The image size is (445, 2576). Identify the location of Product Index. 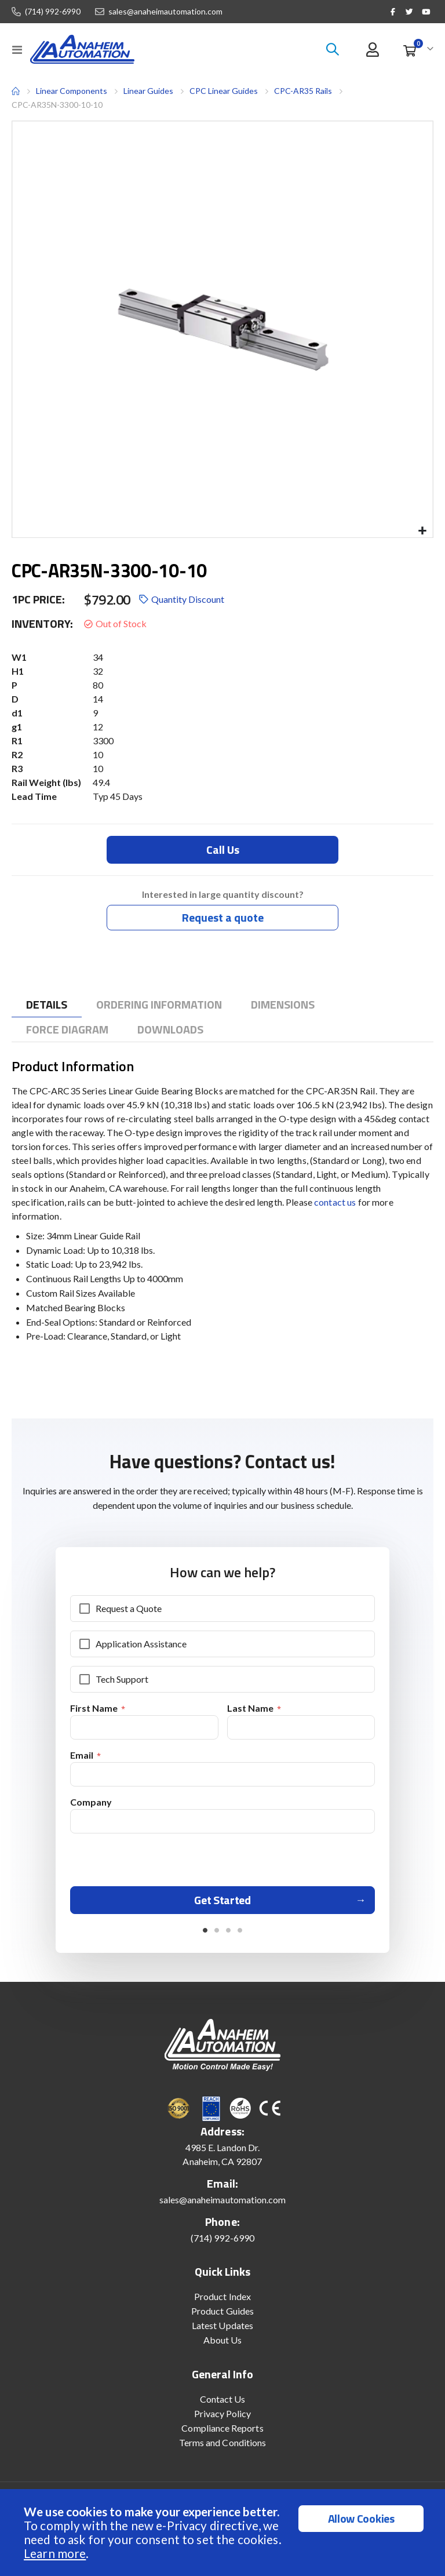
(222, 2300).